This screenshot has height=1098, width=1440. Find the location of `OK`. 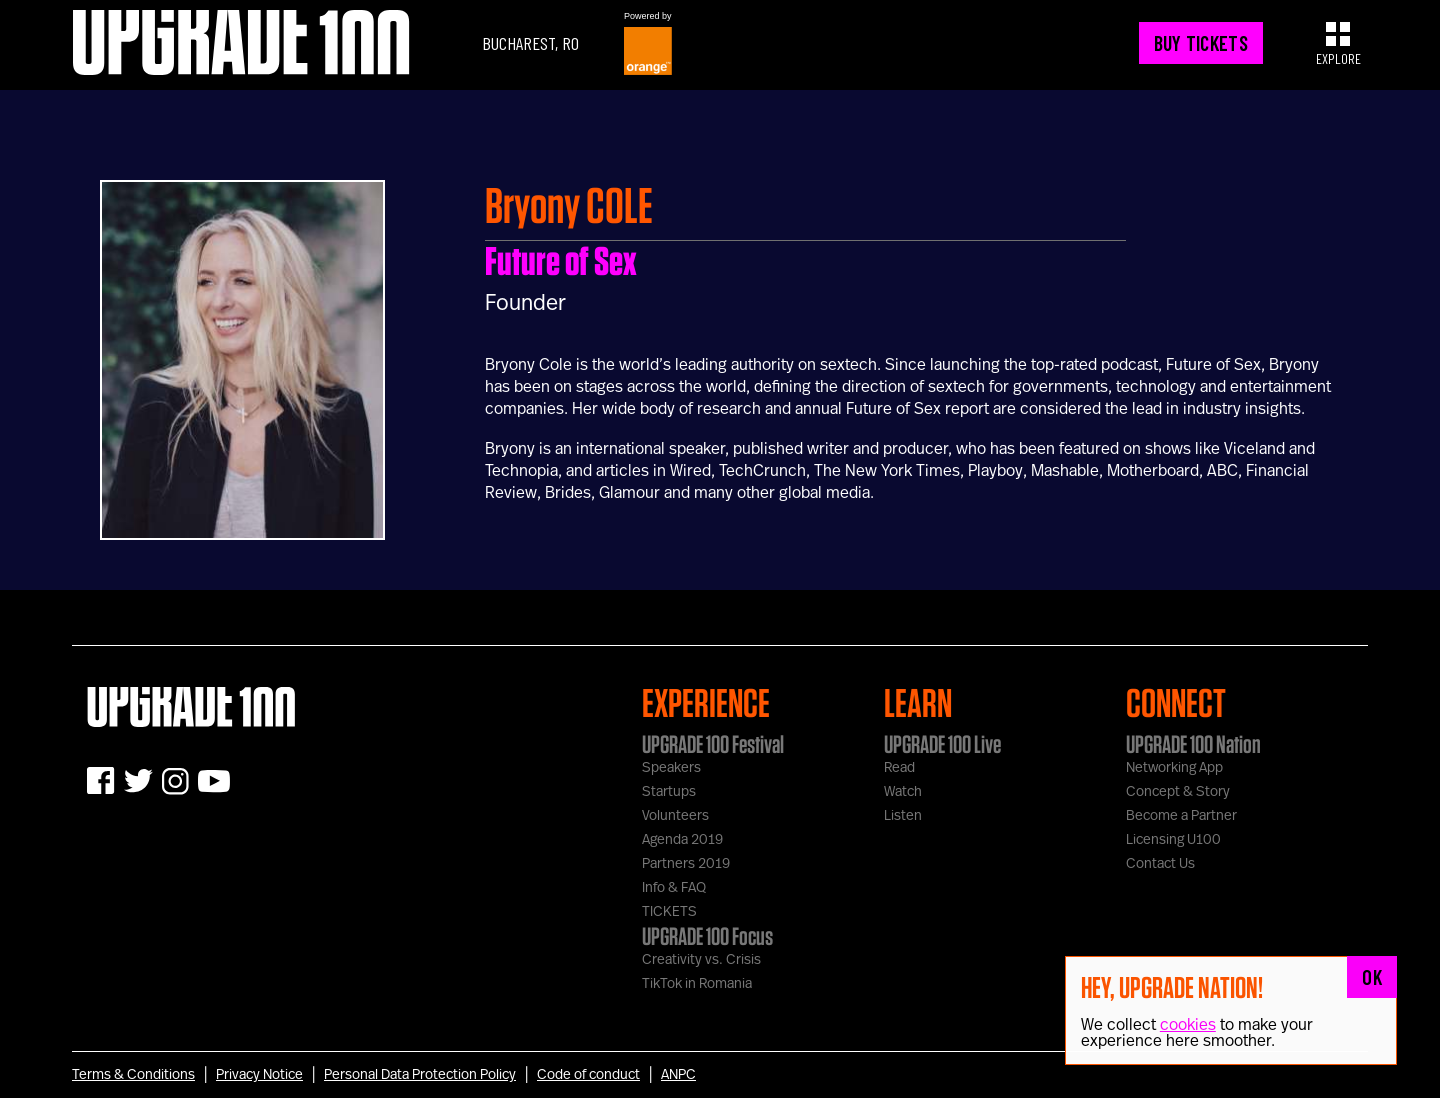

OK is located at coordinates (1372, 977).